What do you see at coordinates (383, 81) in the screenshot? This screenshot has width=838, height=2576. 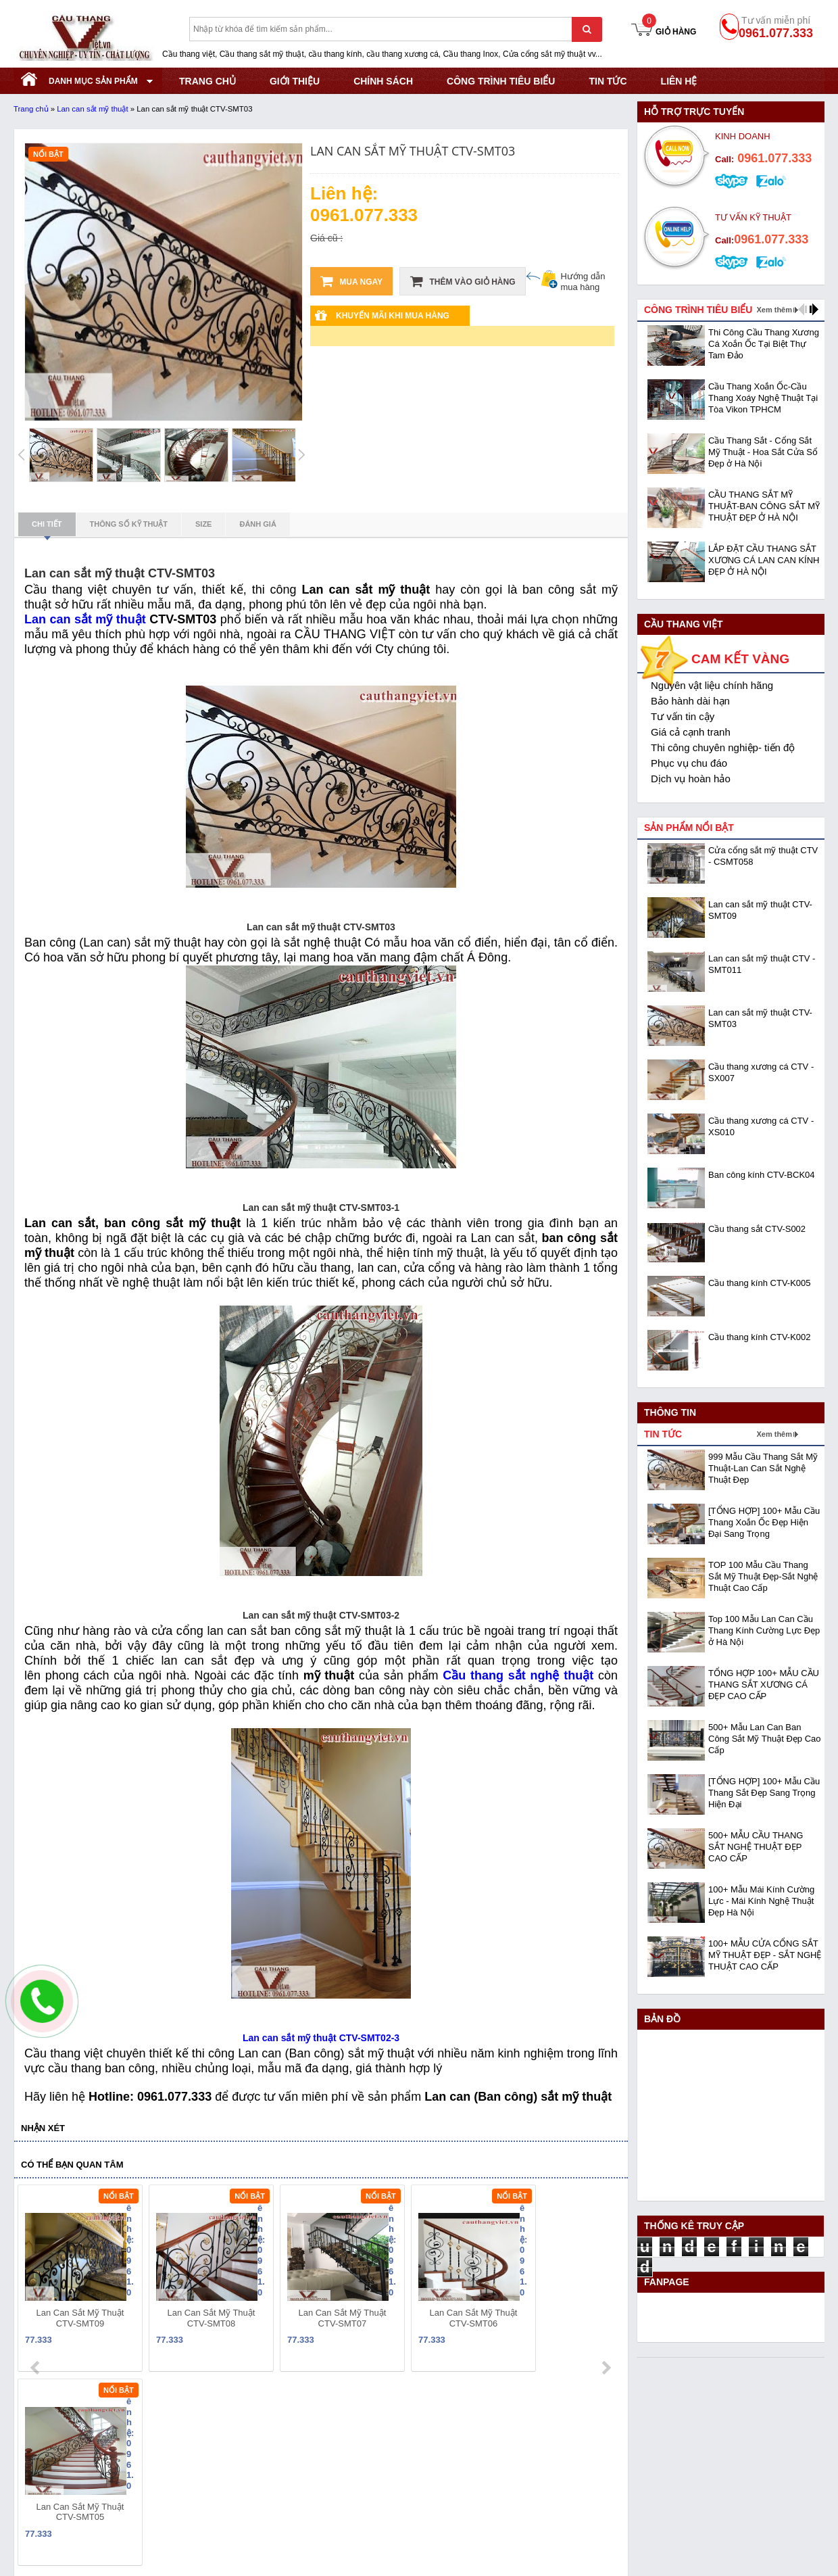 I see `CHÍNH SÁCH` at bounding box center [383, 81].